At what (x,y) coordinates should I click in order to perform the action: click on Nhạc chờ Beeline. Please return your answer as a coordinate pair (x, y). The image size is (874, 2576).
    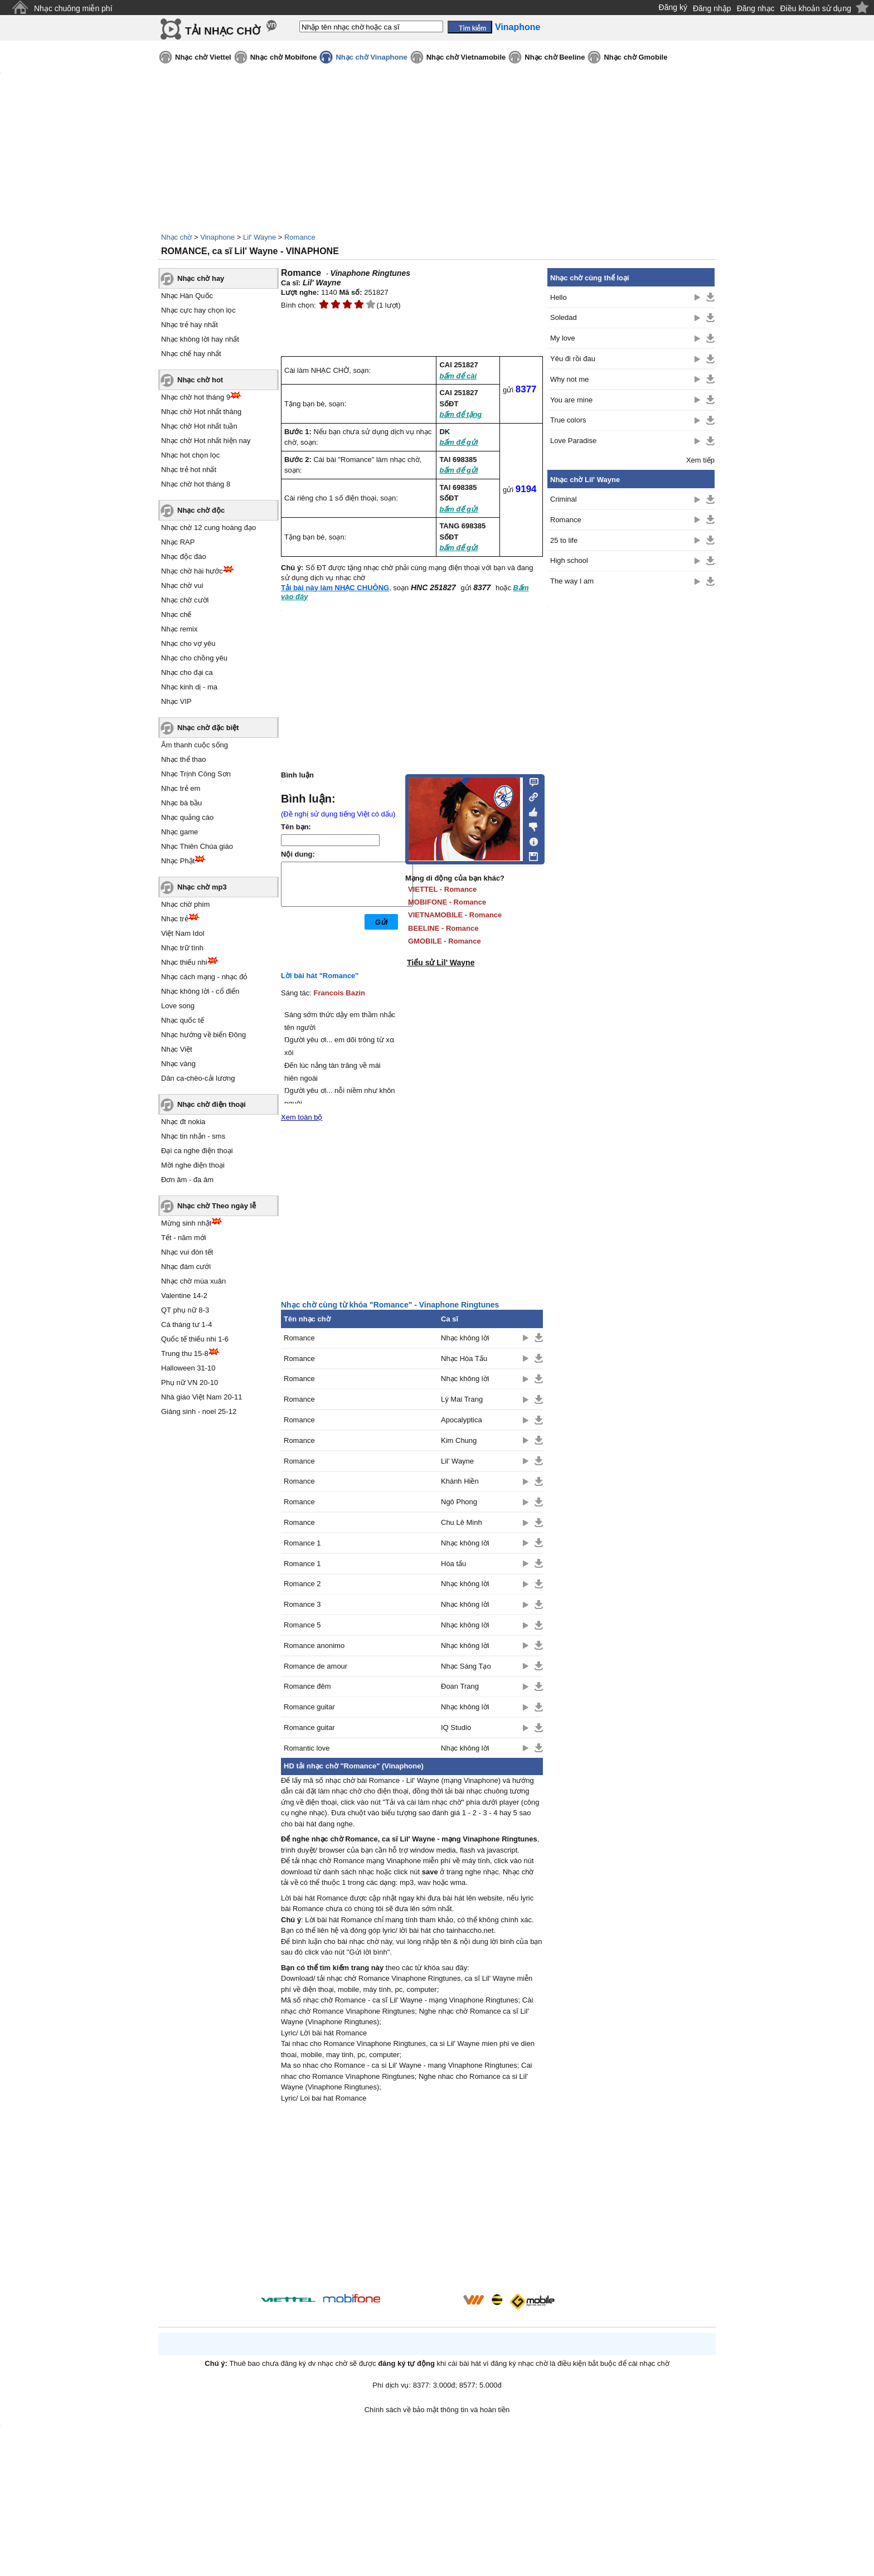
    Looking at the image, I should click on (555, 57).